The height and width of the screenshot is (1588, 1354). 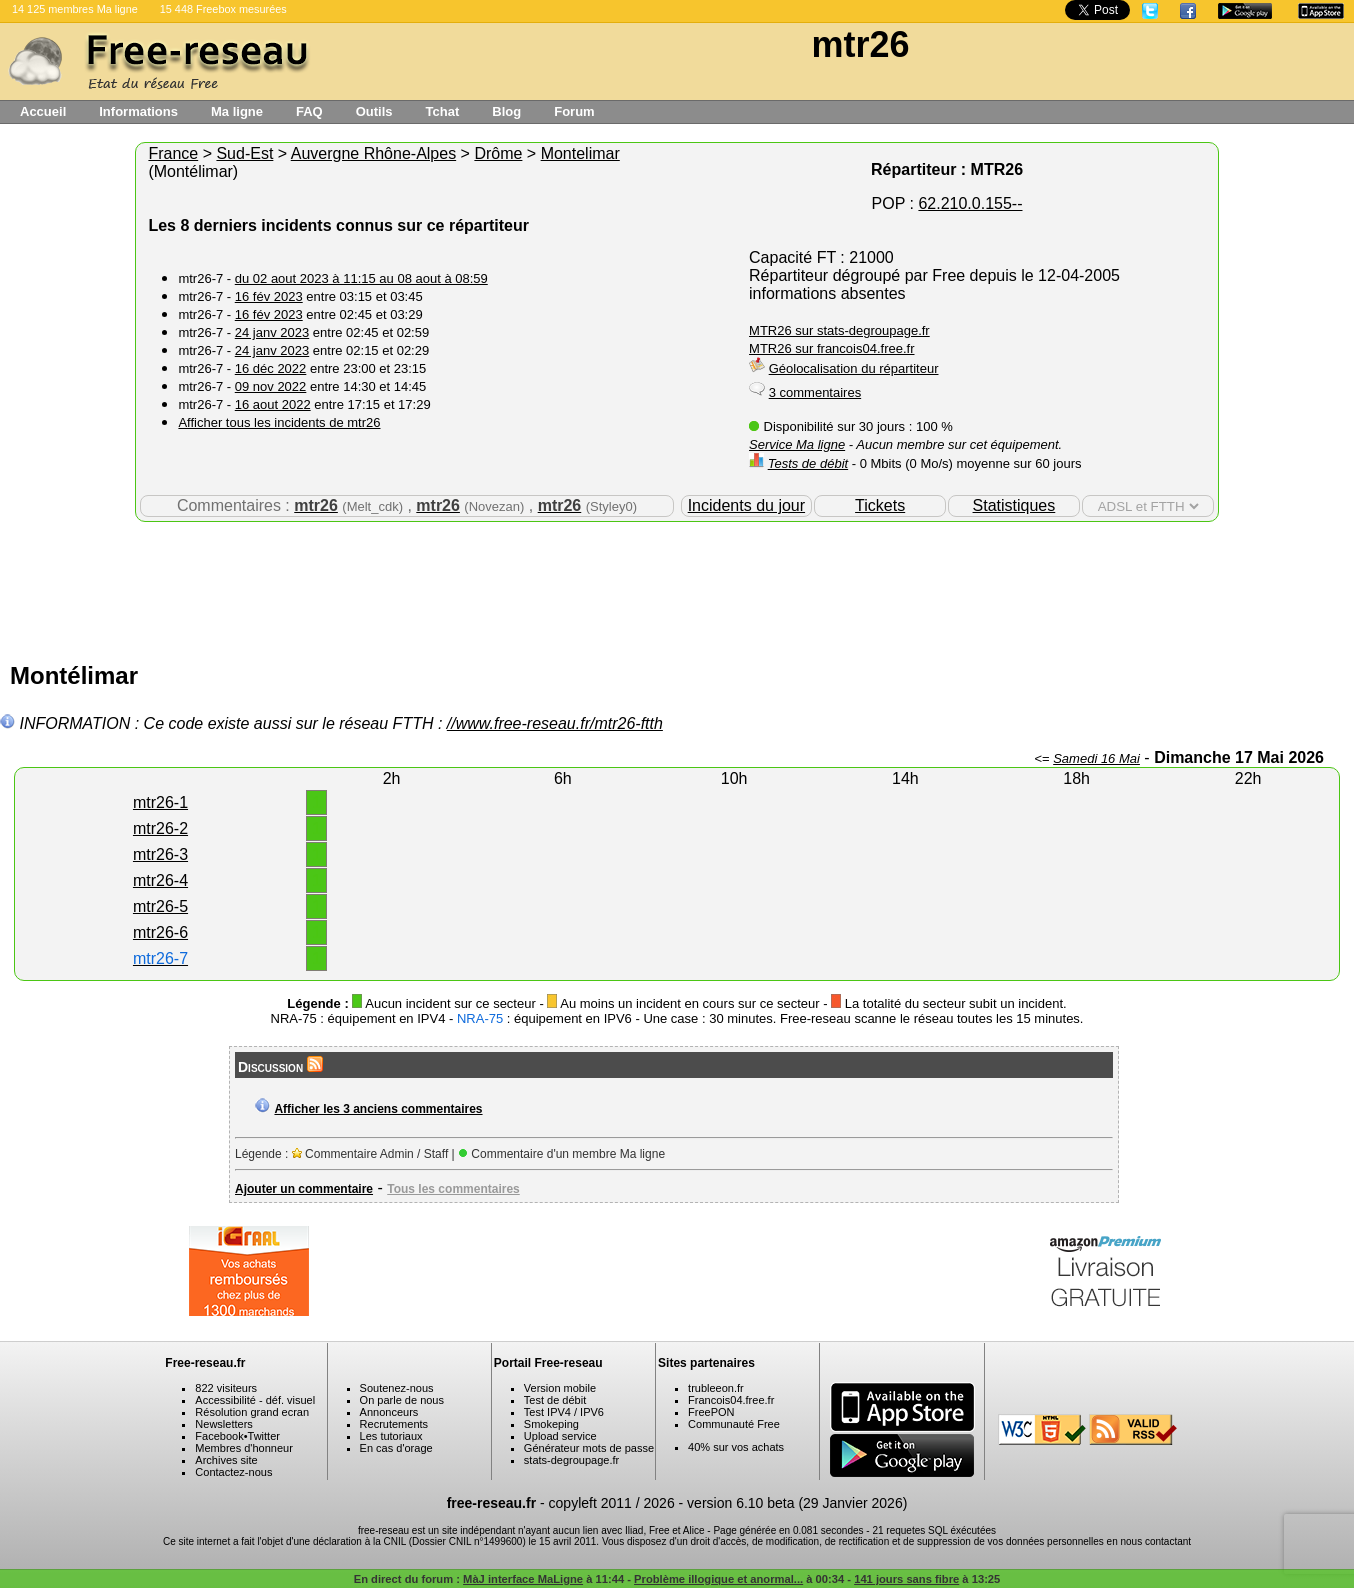 What do you see at coordinates (43, 111) in the screenshot?
I see `Accueil` at bounding box center [43, 111].